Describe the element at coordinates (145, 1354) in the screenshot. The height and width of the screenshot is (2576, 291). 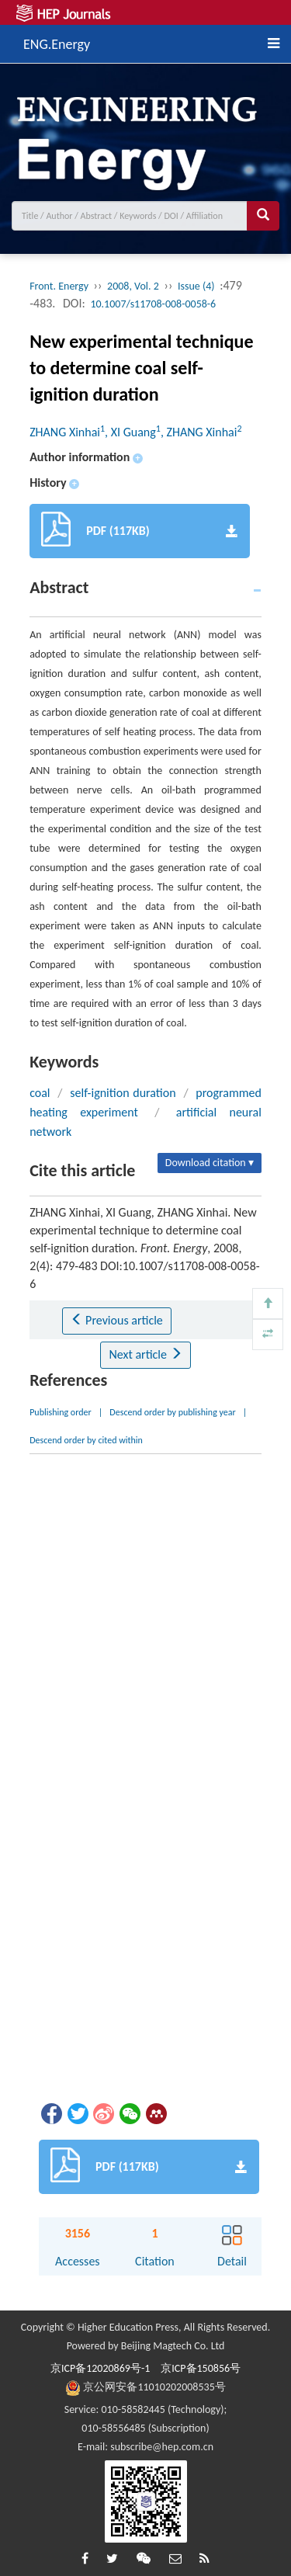
I see `Next article` at that location.